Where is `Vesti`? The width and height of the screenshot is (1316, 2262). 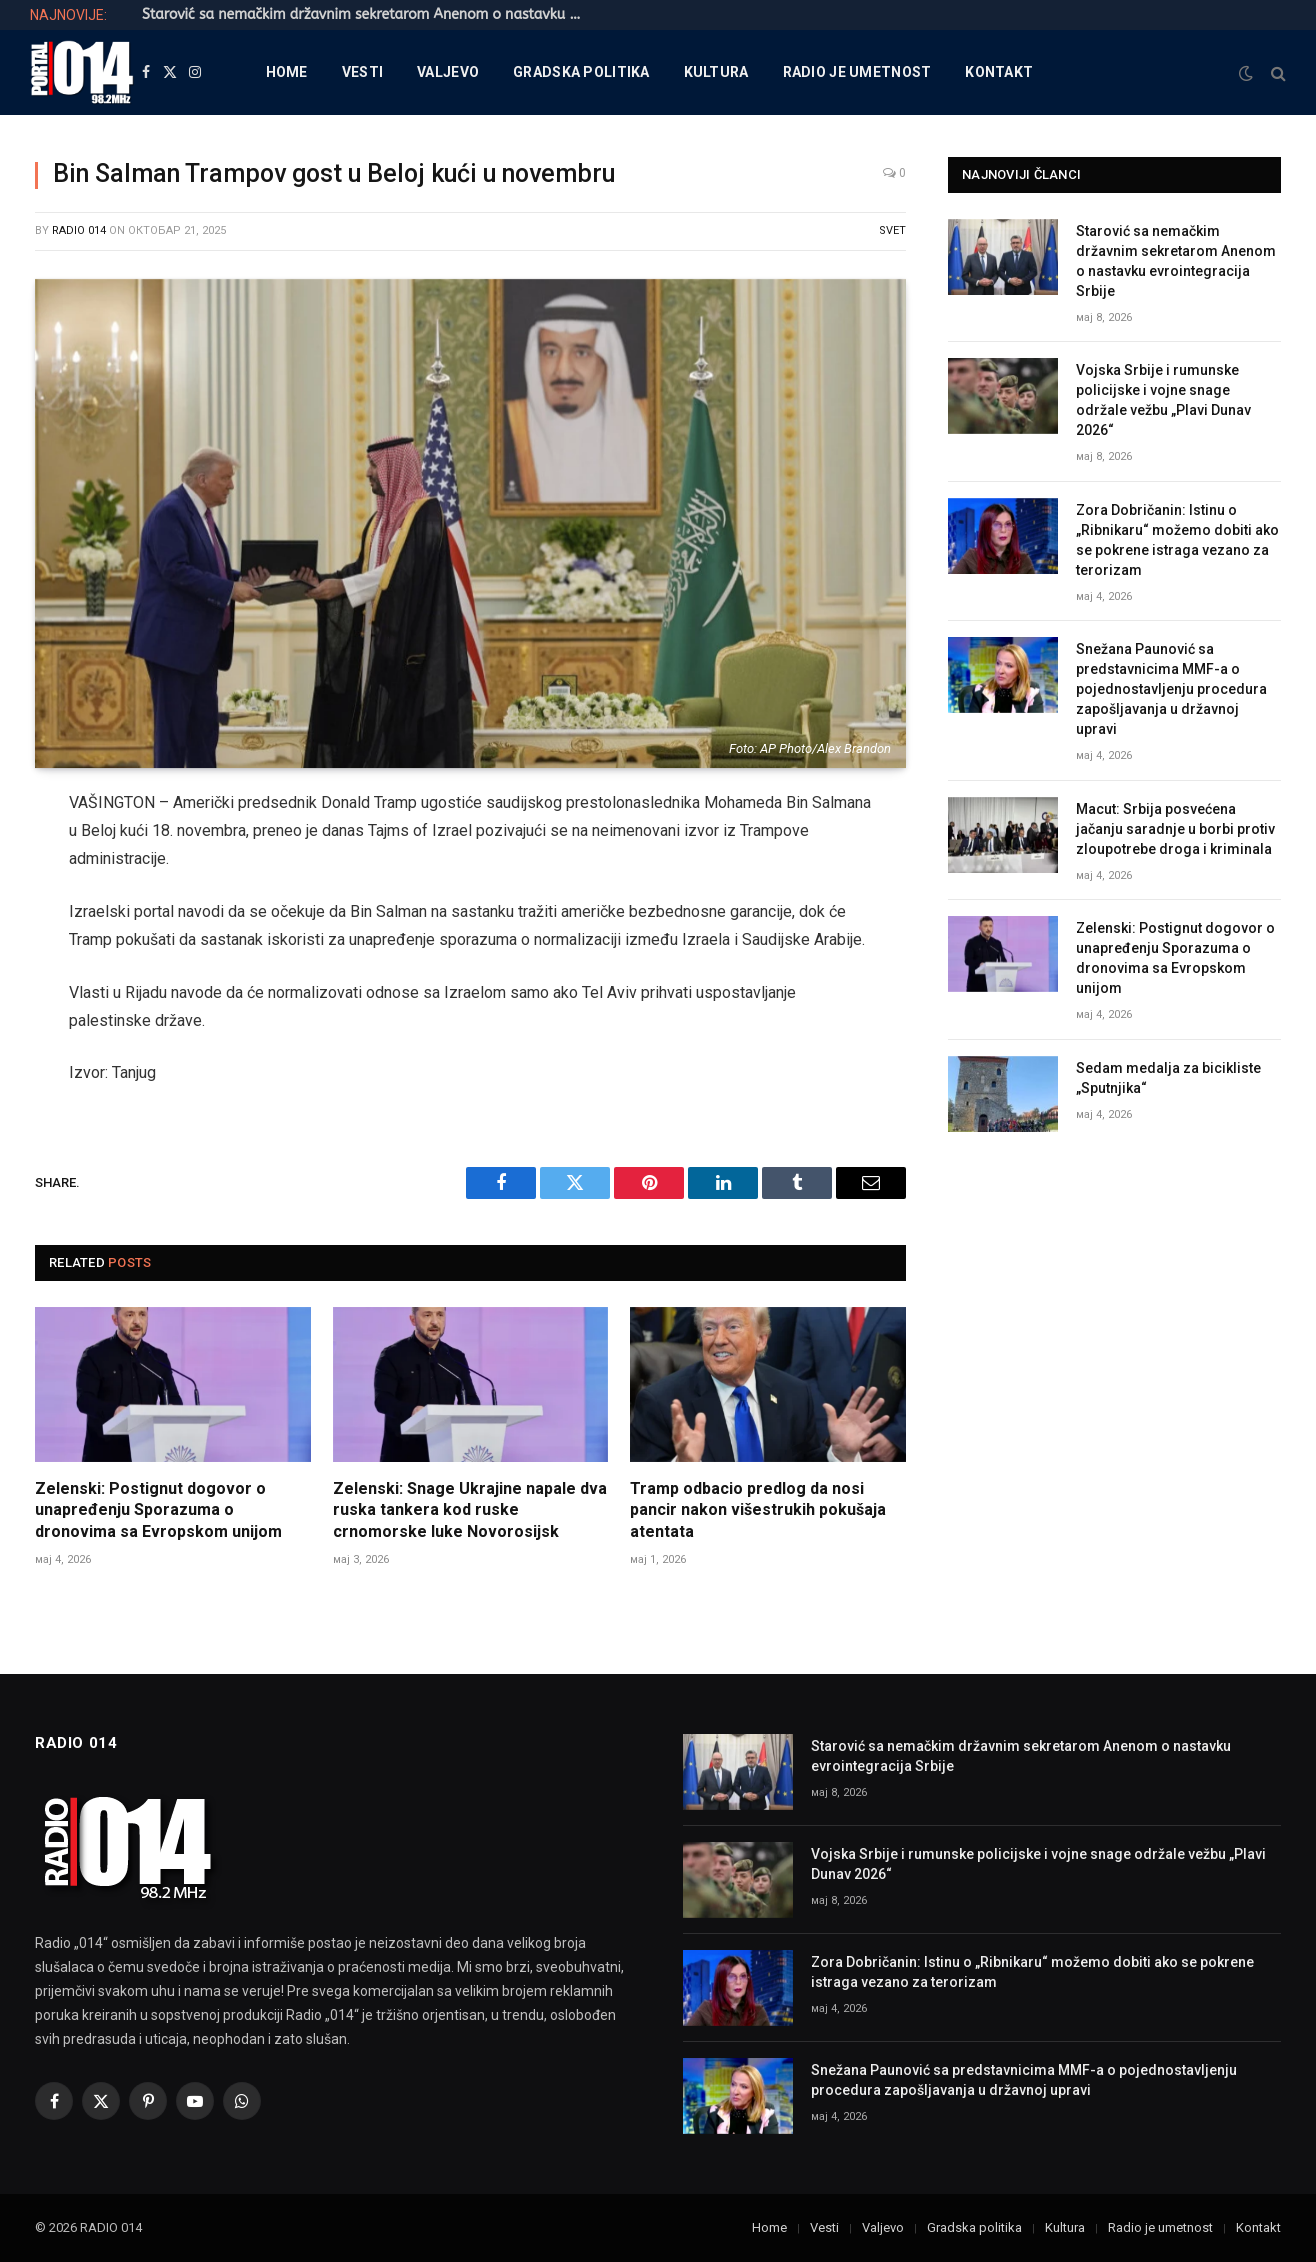 Vesti is located at coordinates (362, 72).